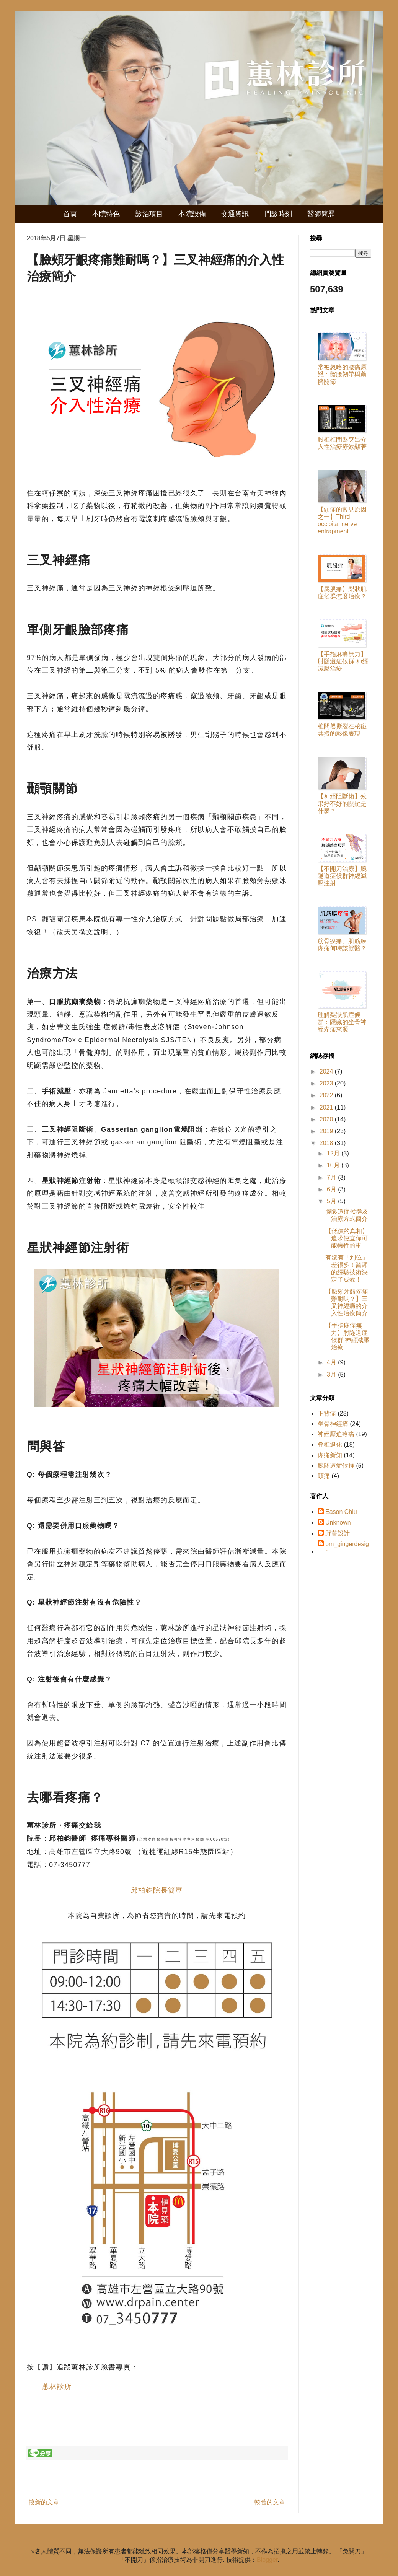  Describe the element at coordinates (235, 214) in the screenshot. I see `交通資訊` at that location.